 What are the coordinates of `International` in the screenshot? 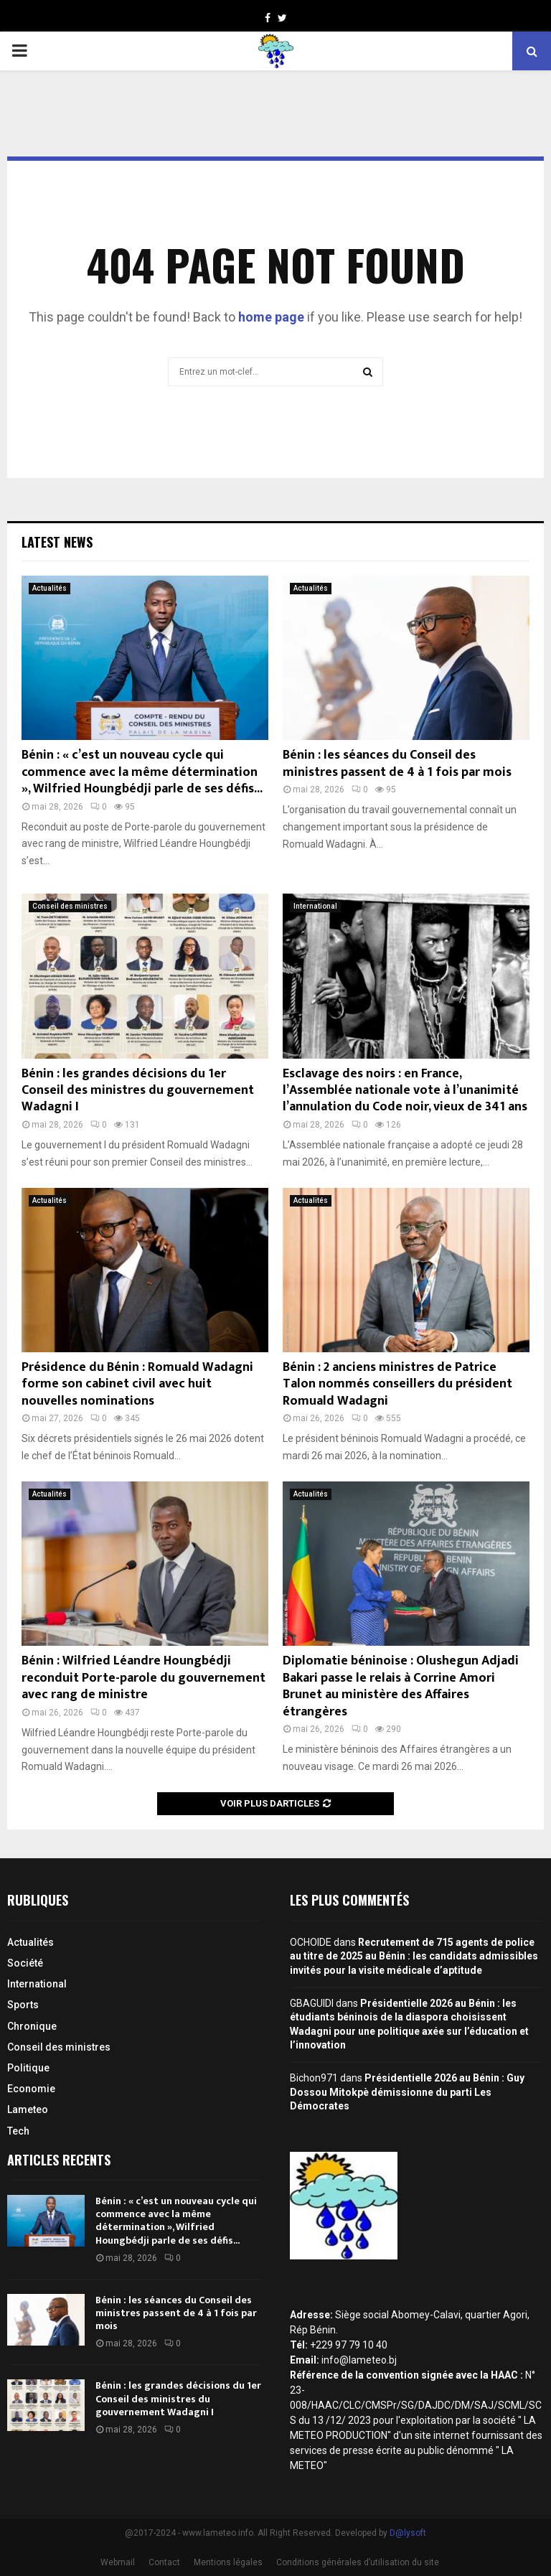 It's located at (315, 906).